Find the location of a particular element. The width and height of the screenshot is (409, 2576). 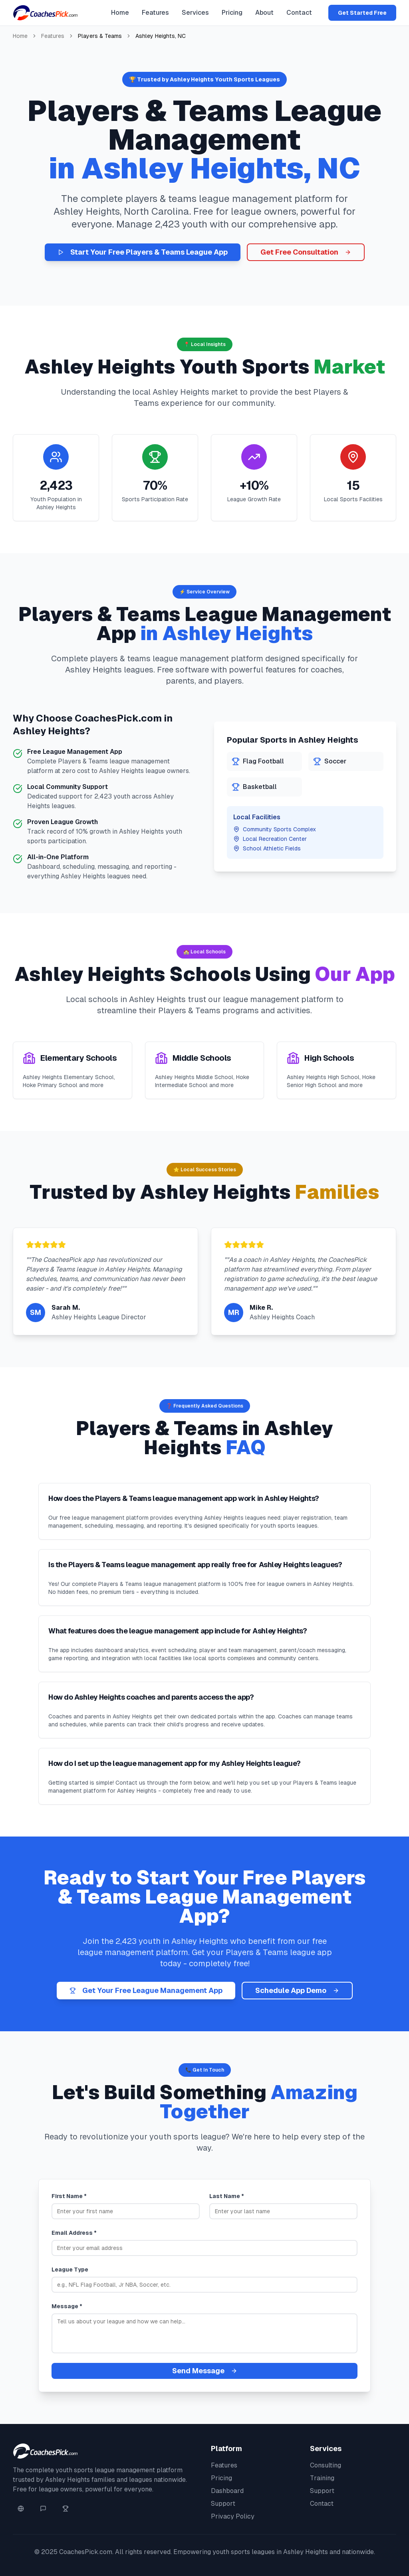

Players & Teams [link] is located at coordinates (100, 36).